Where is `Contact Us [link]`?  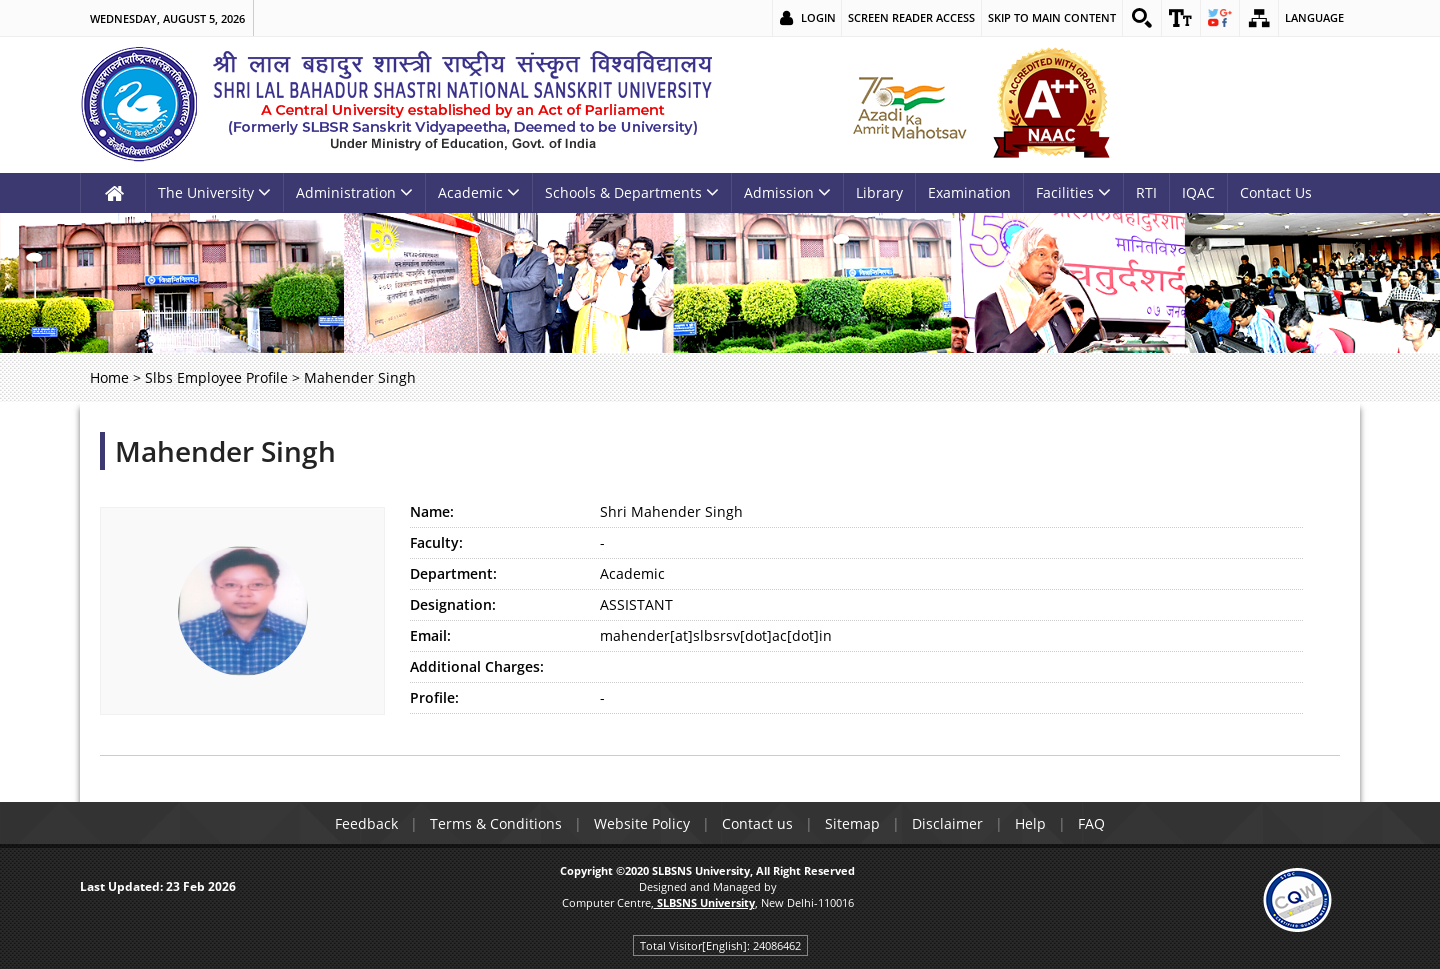 Contact Us [link] is located at coordinates (1276, 192).